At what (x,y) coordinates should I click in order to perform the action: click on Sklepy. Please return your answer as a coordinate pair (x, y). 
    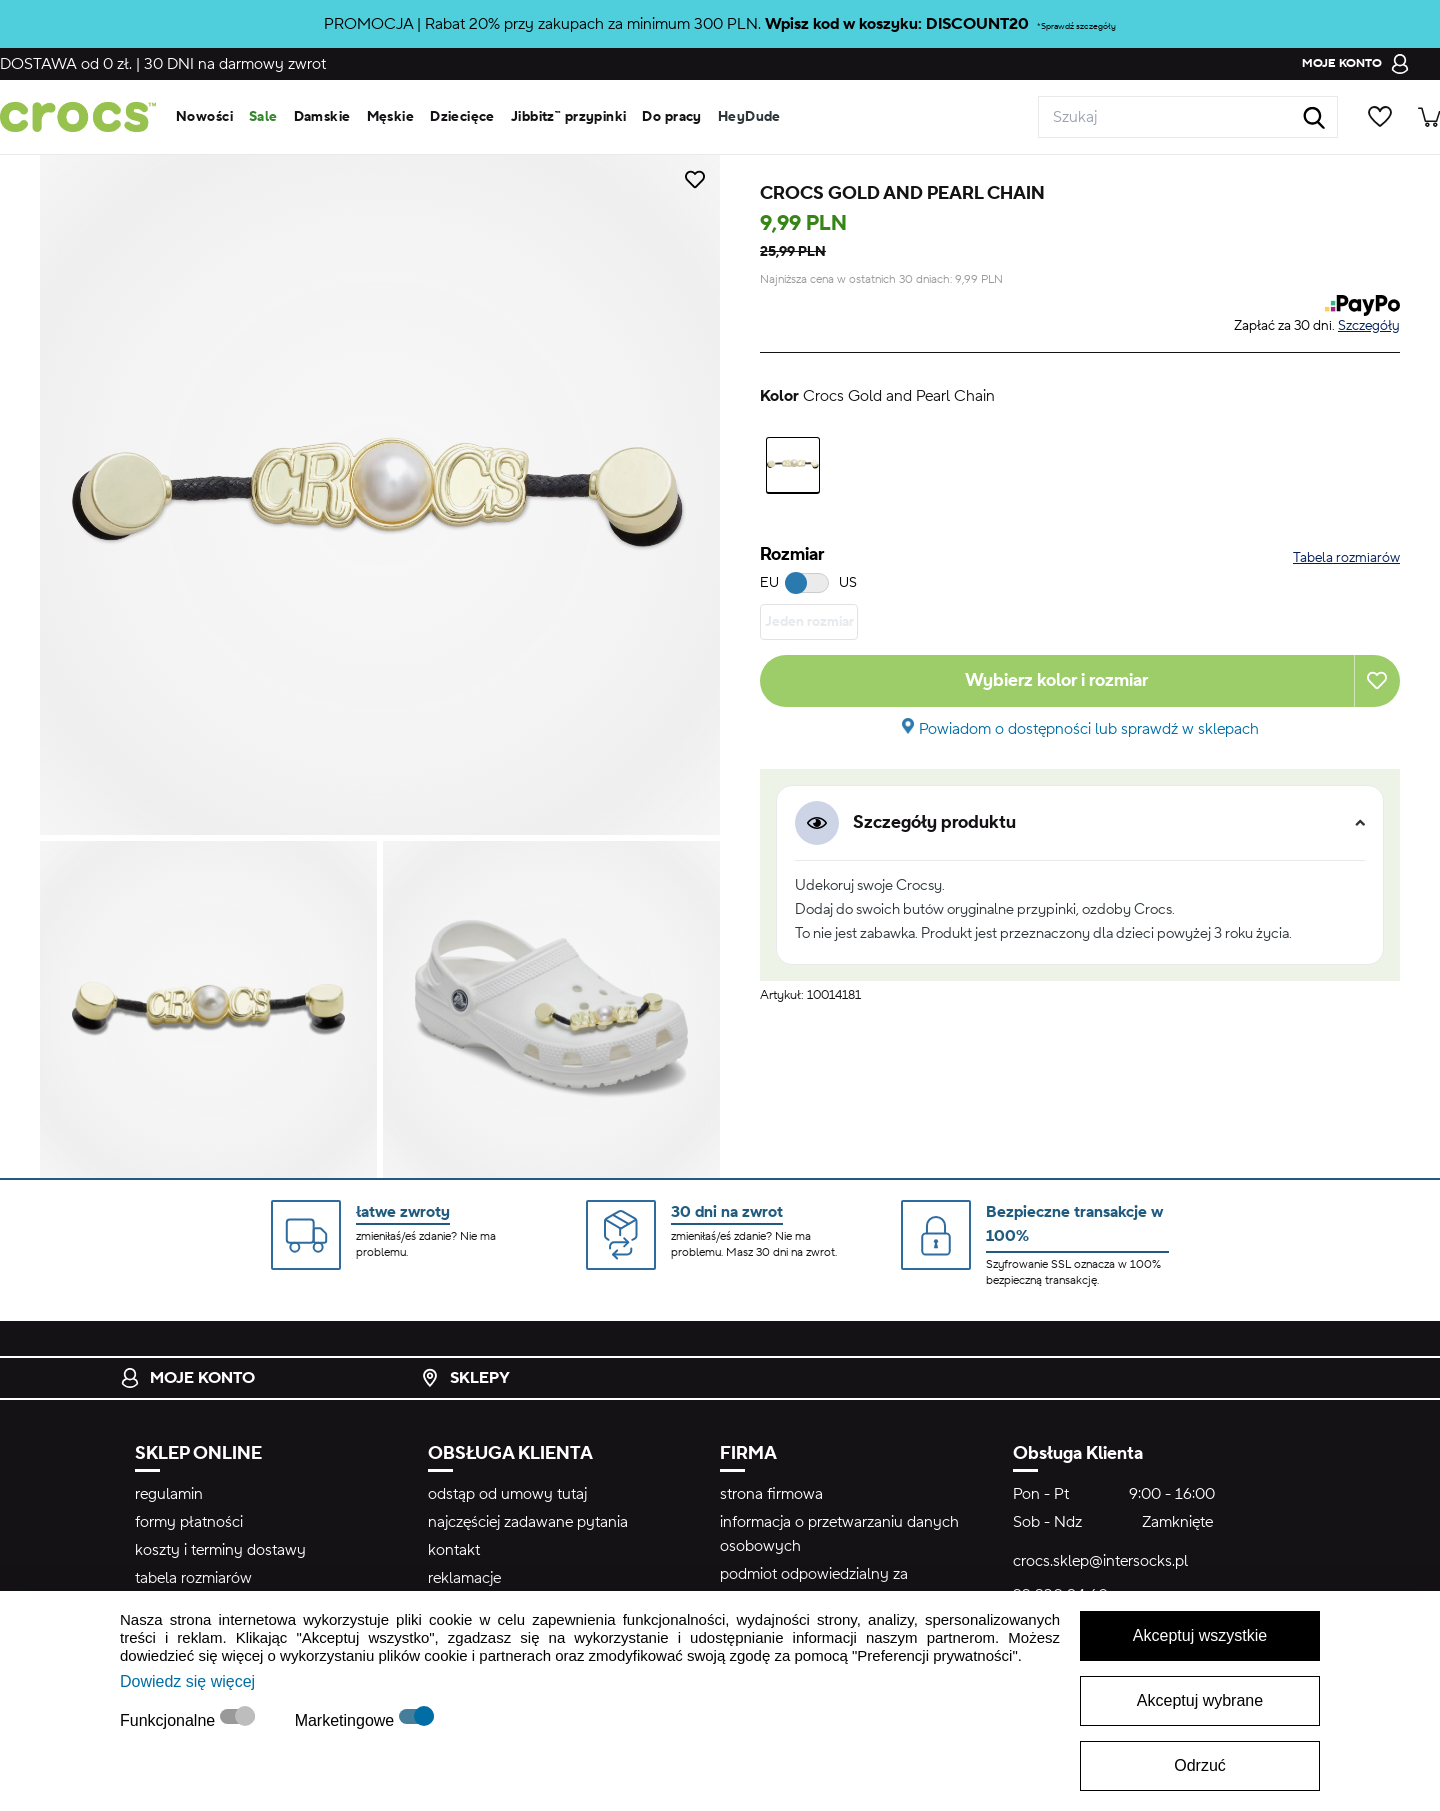
    Looking at the image, I should click on (465, 1378).